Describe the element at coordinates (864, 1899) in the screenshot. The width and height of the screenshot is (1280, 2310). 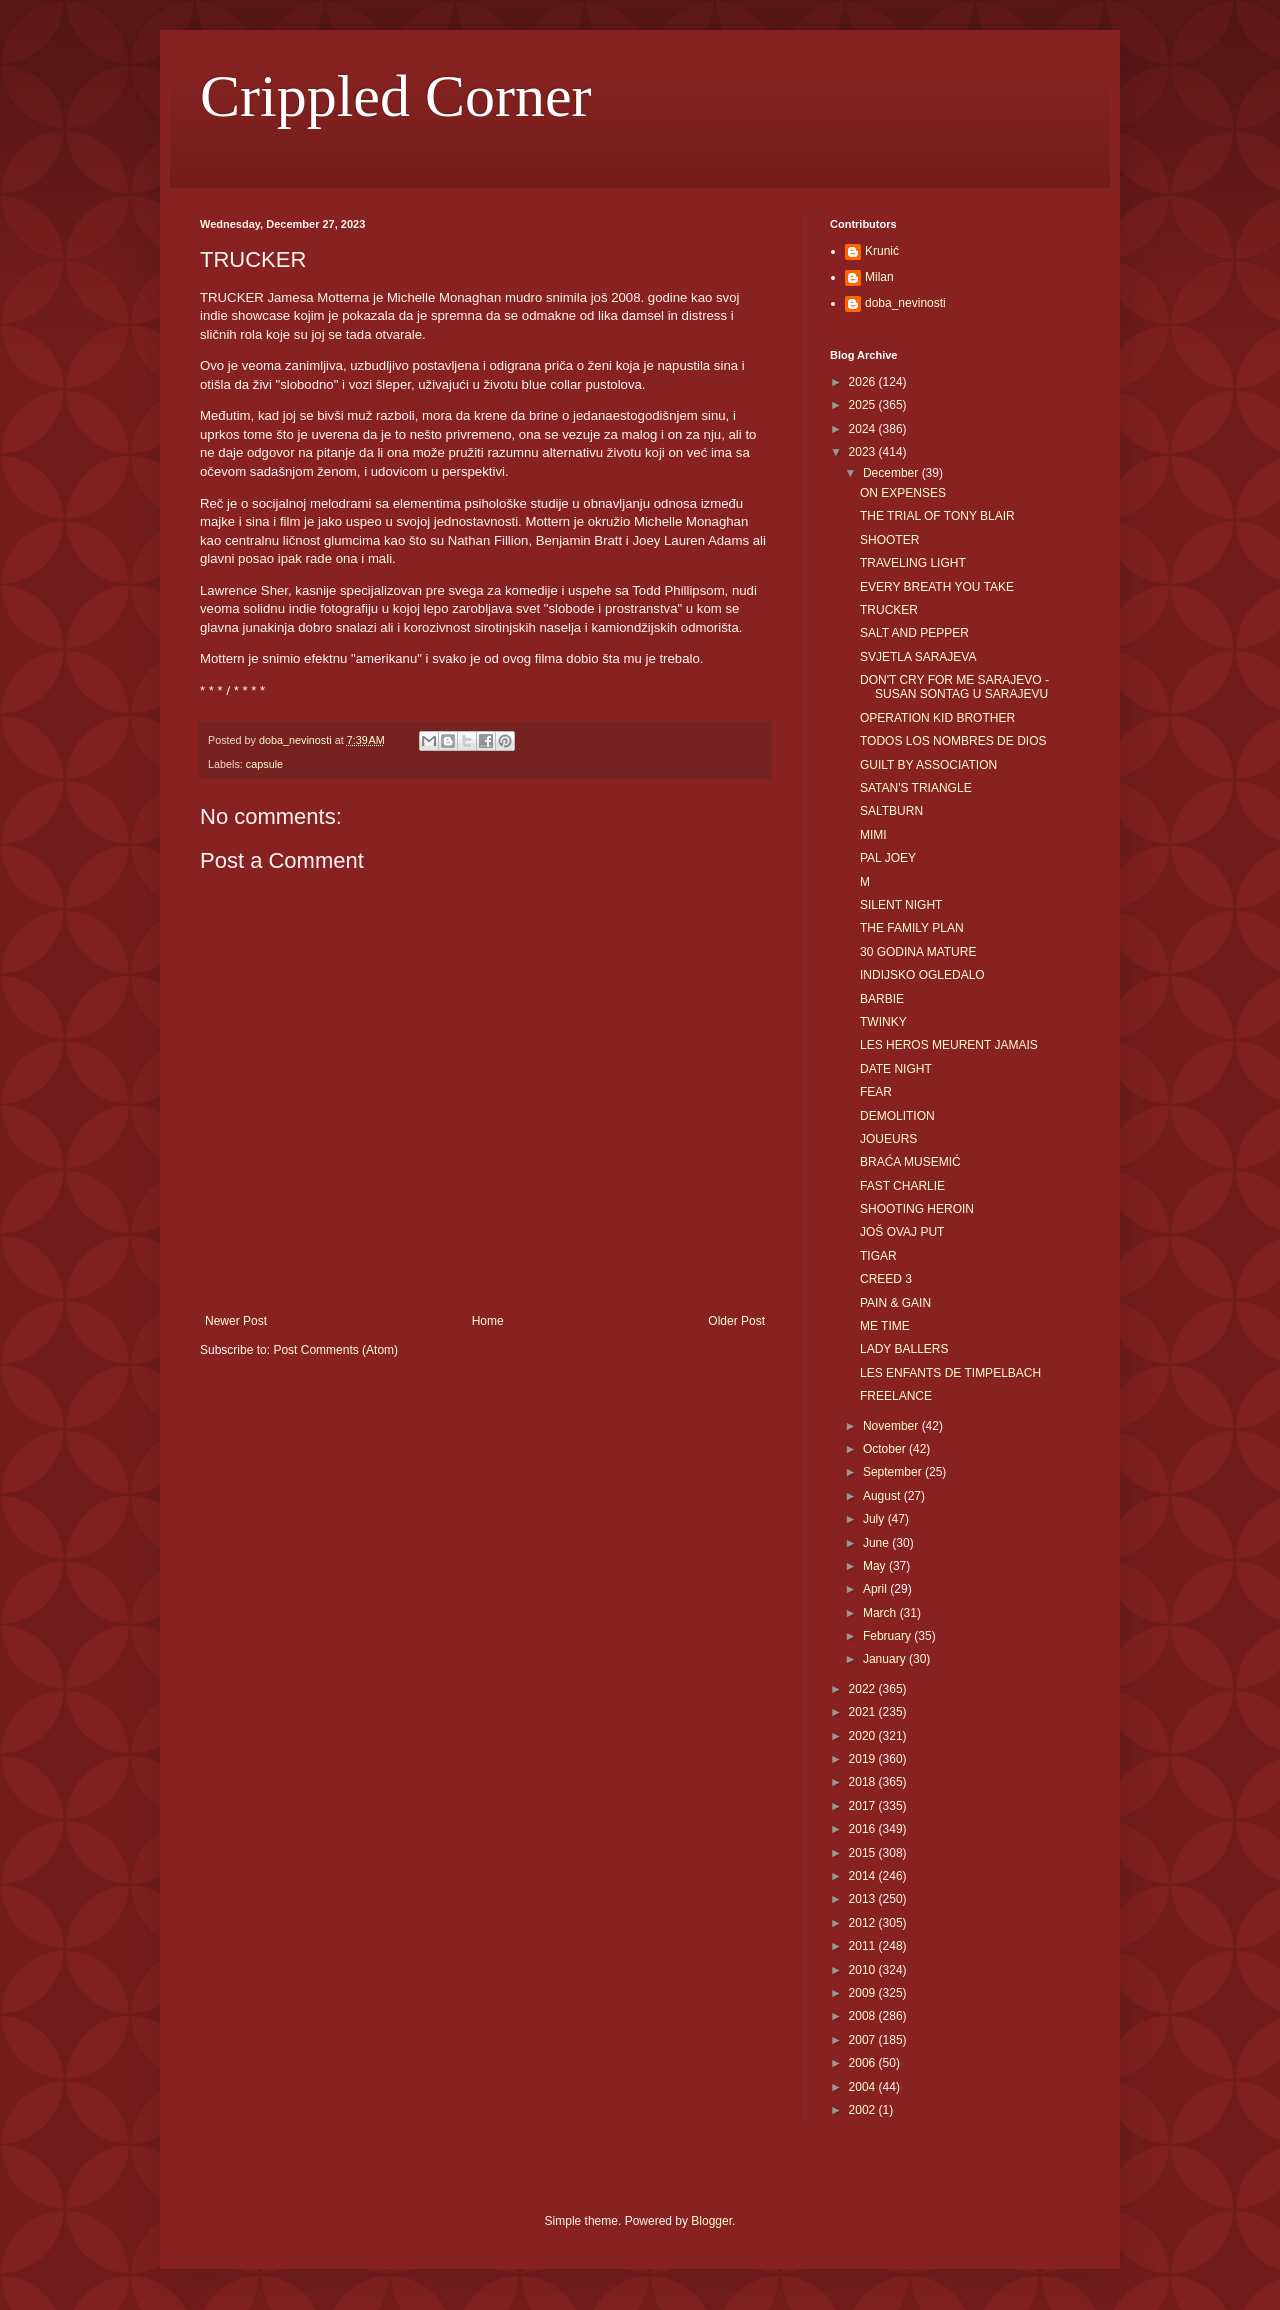
I see `2013` at that location.